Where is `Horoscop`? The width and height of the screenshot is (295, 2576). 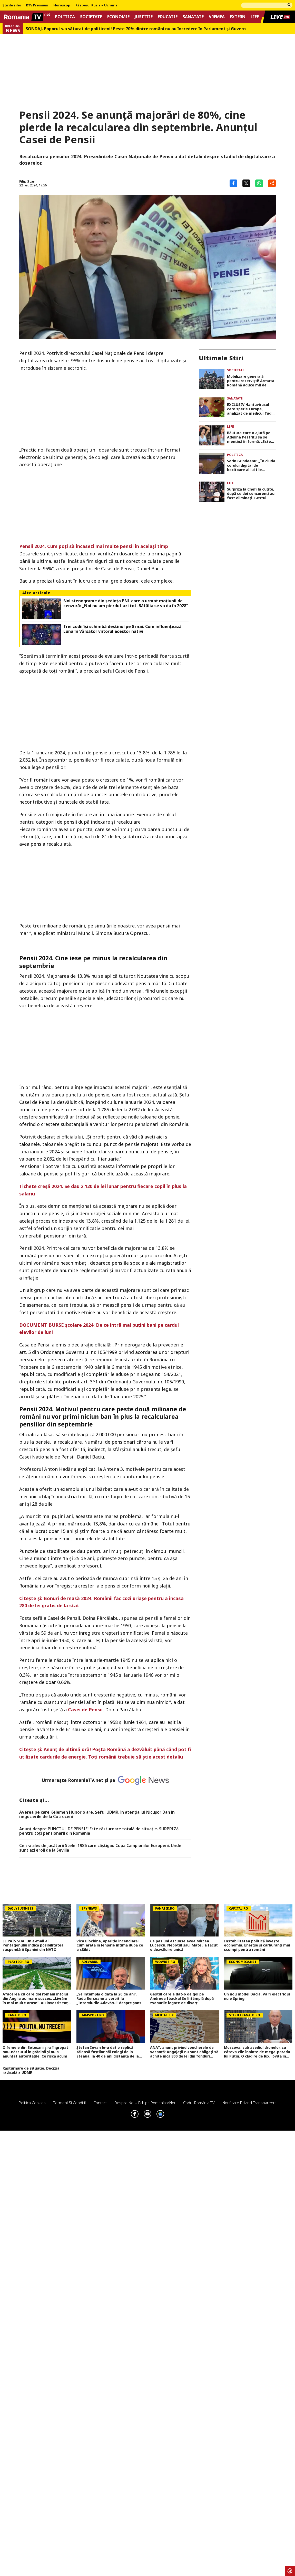 Horoscop is located at coordinates (61, 5).